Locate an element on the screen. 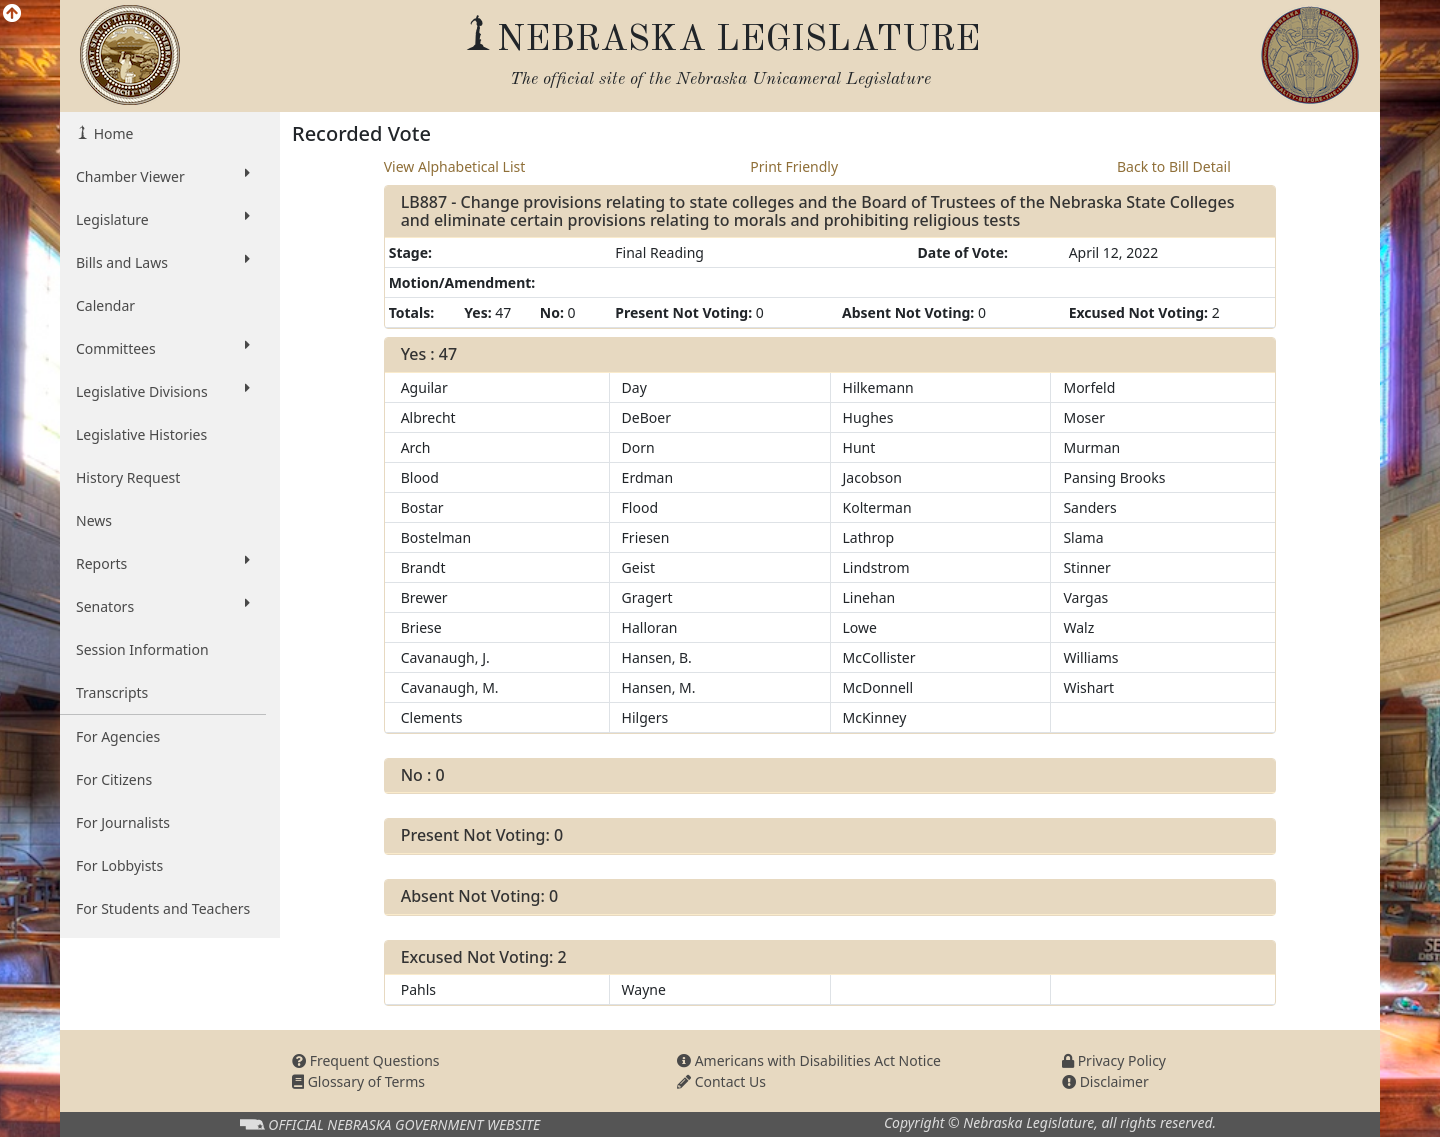  Privacy Policy is located at coordinates (1114, 1060).